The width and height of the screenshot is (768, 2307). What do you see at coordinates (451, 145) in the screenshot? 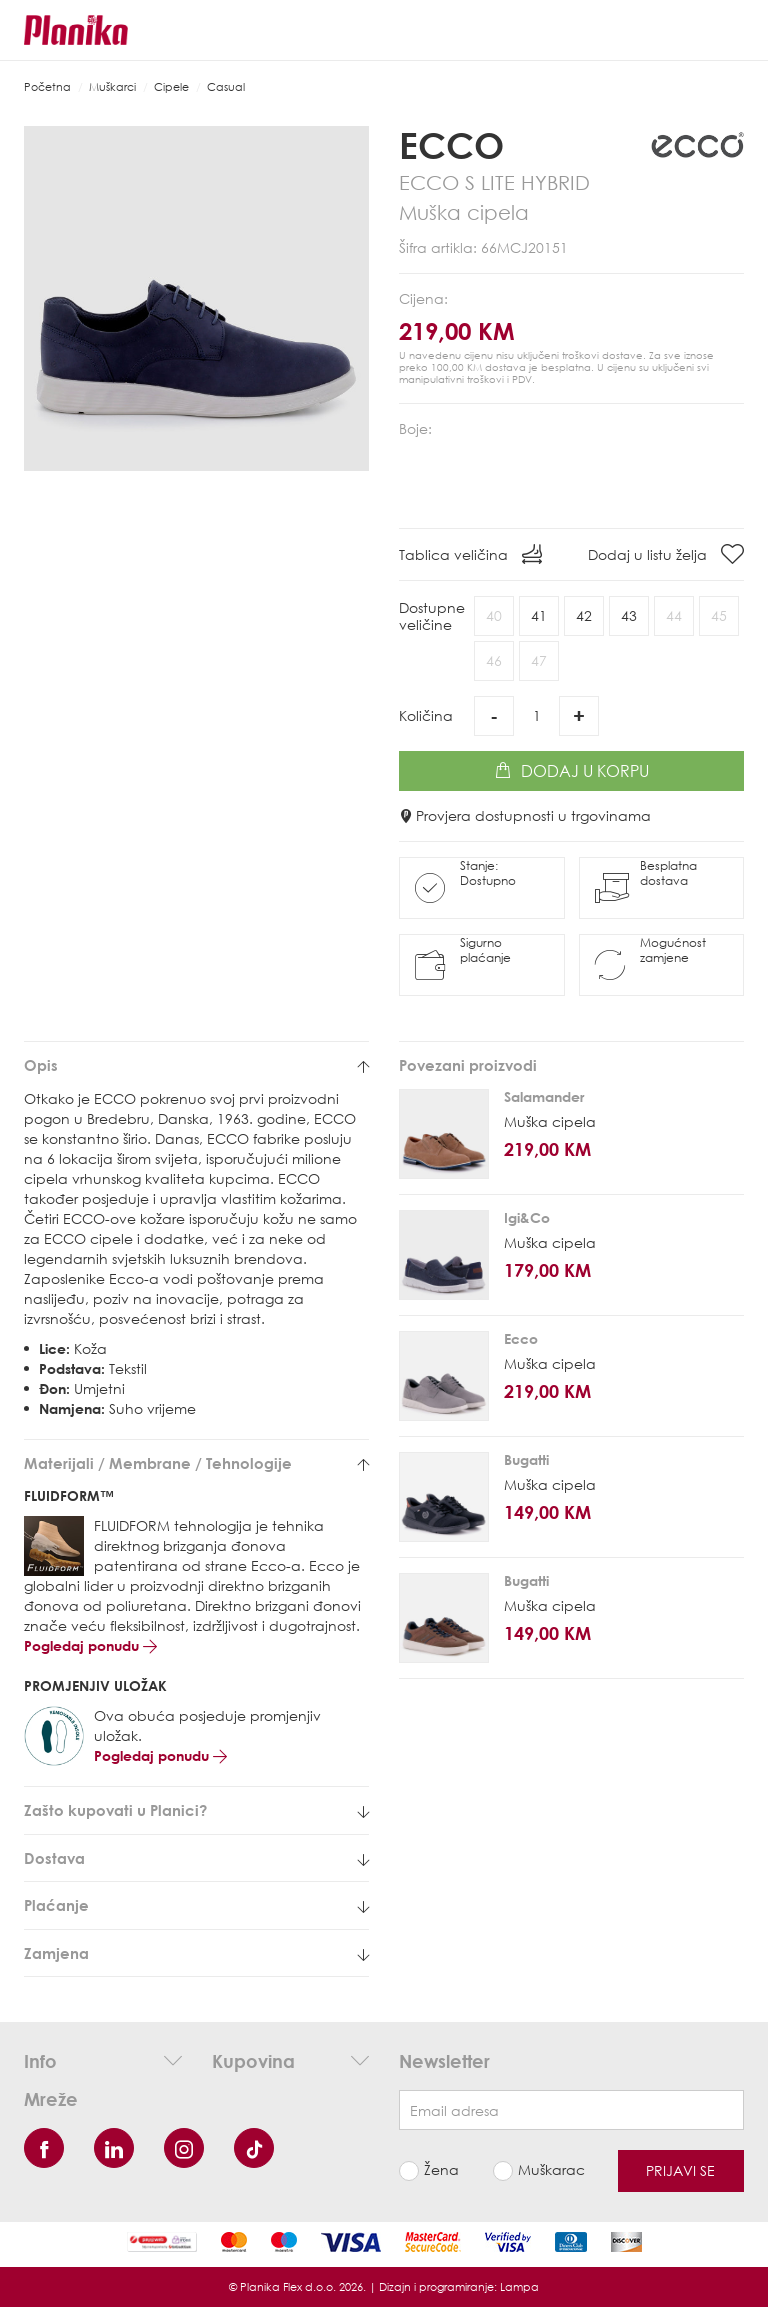
I see `Ecco` at bounding box center [451, 145].